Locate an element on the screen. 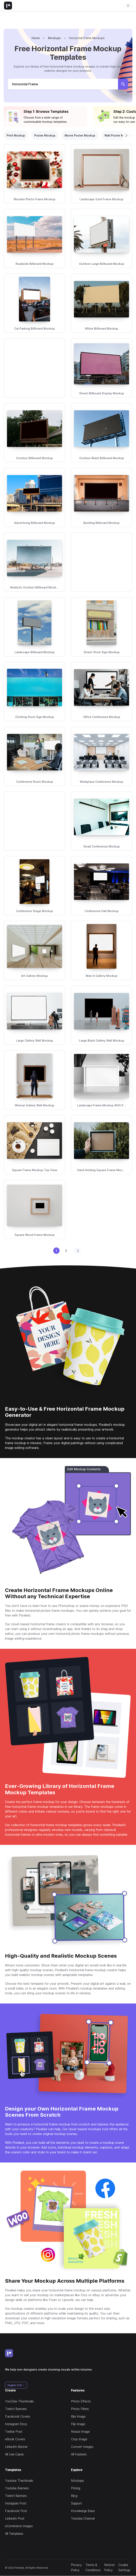 This screenshot has width=136, height=2576. Youtube Banners is located at coordinates (17, 2488).